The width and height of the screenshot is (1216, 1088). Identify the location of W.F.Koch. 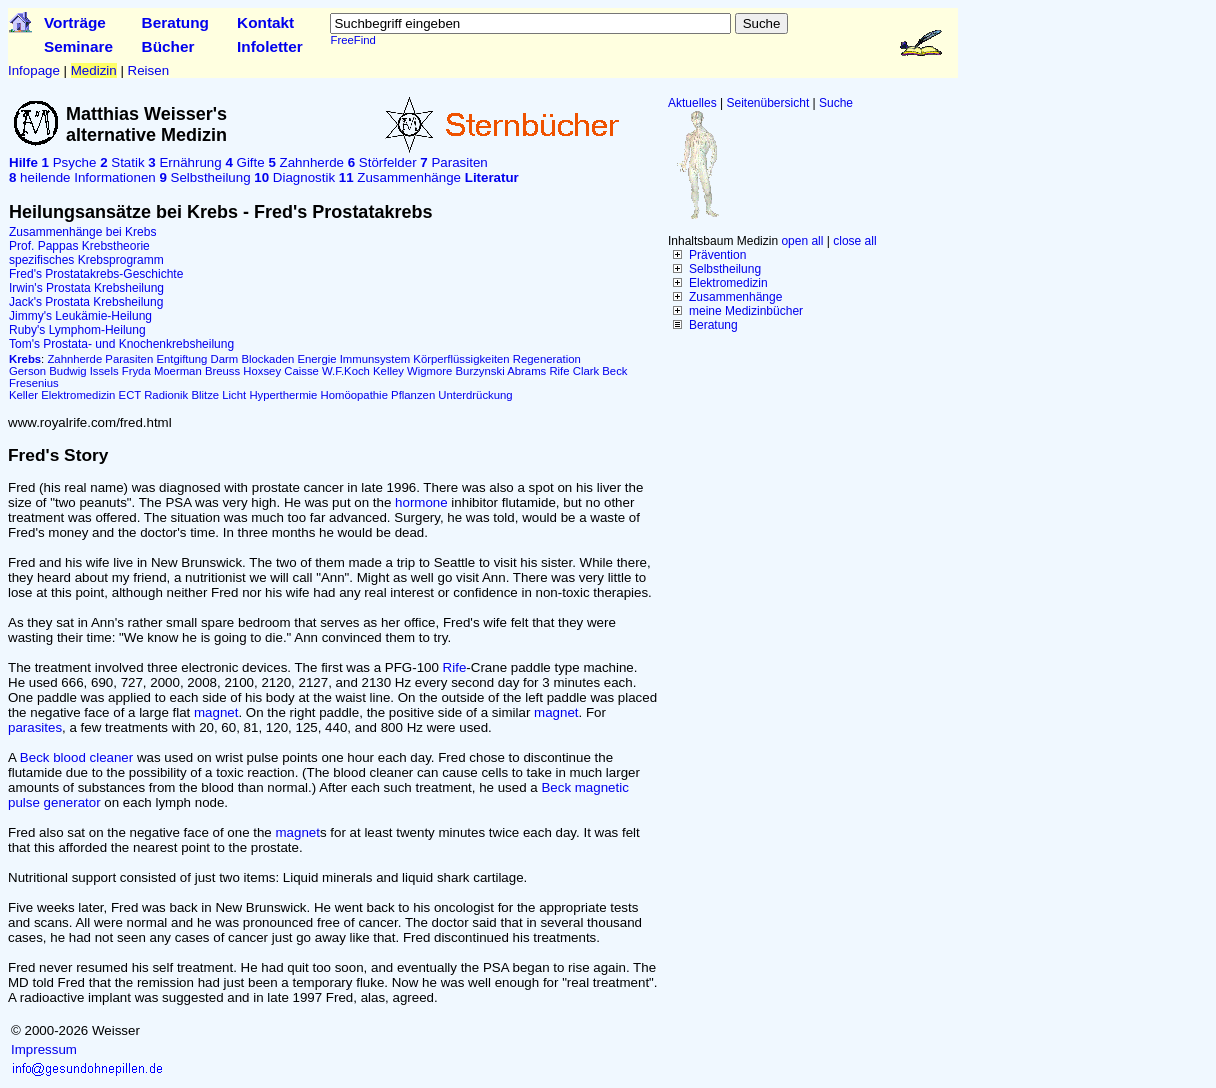
(346, 371).